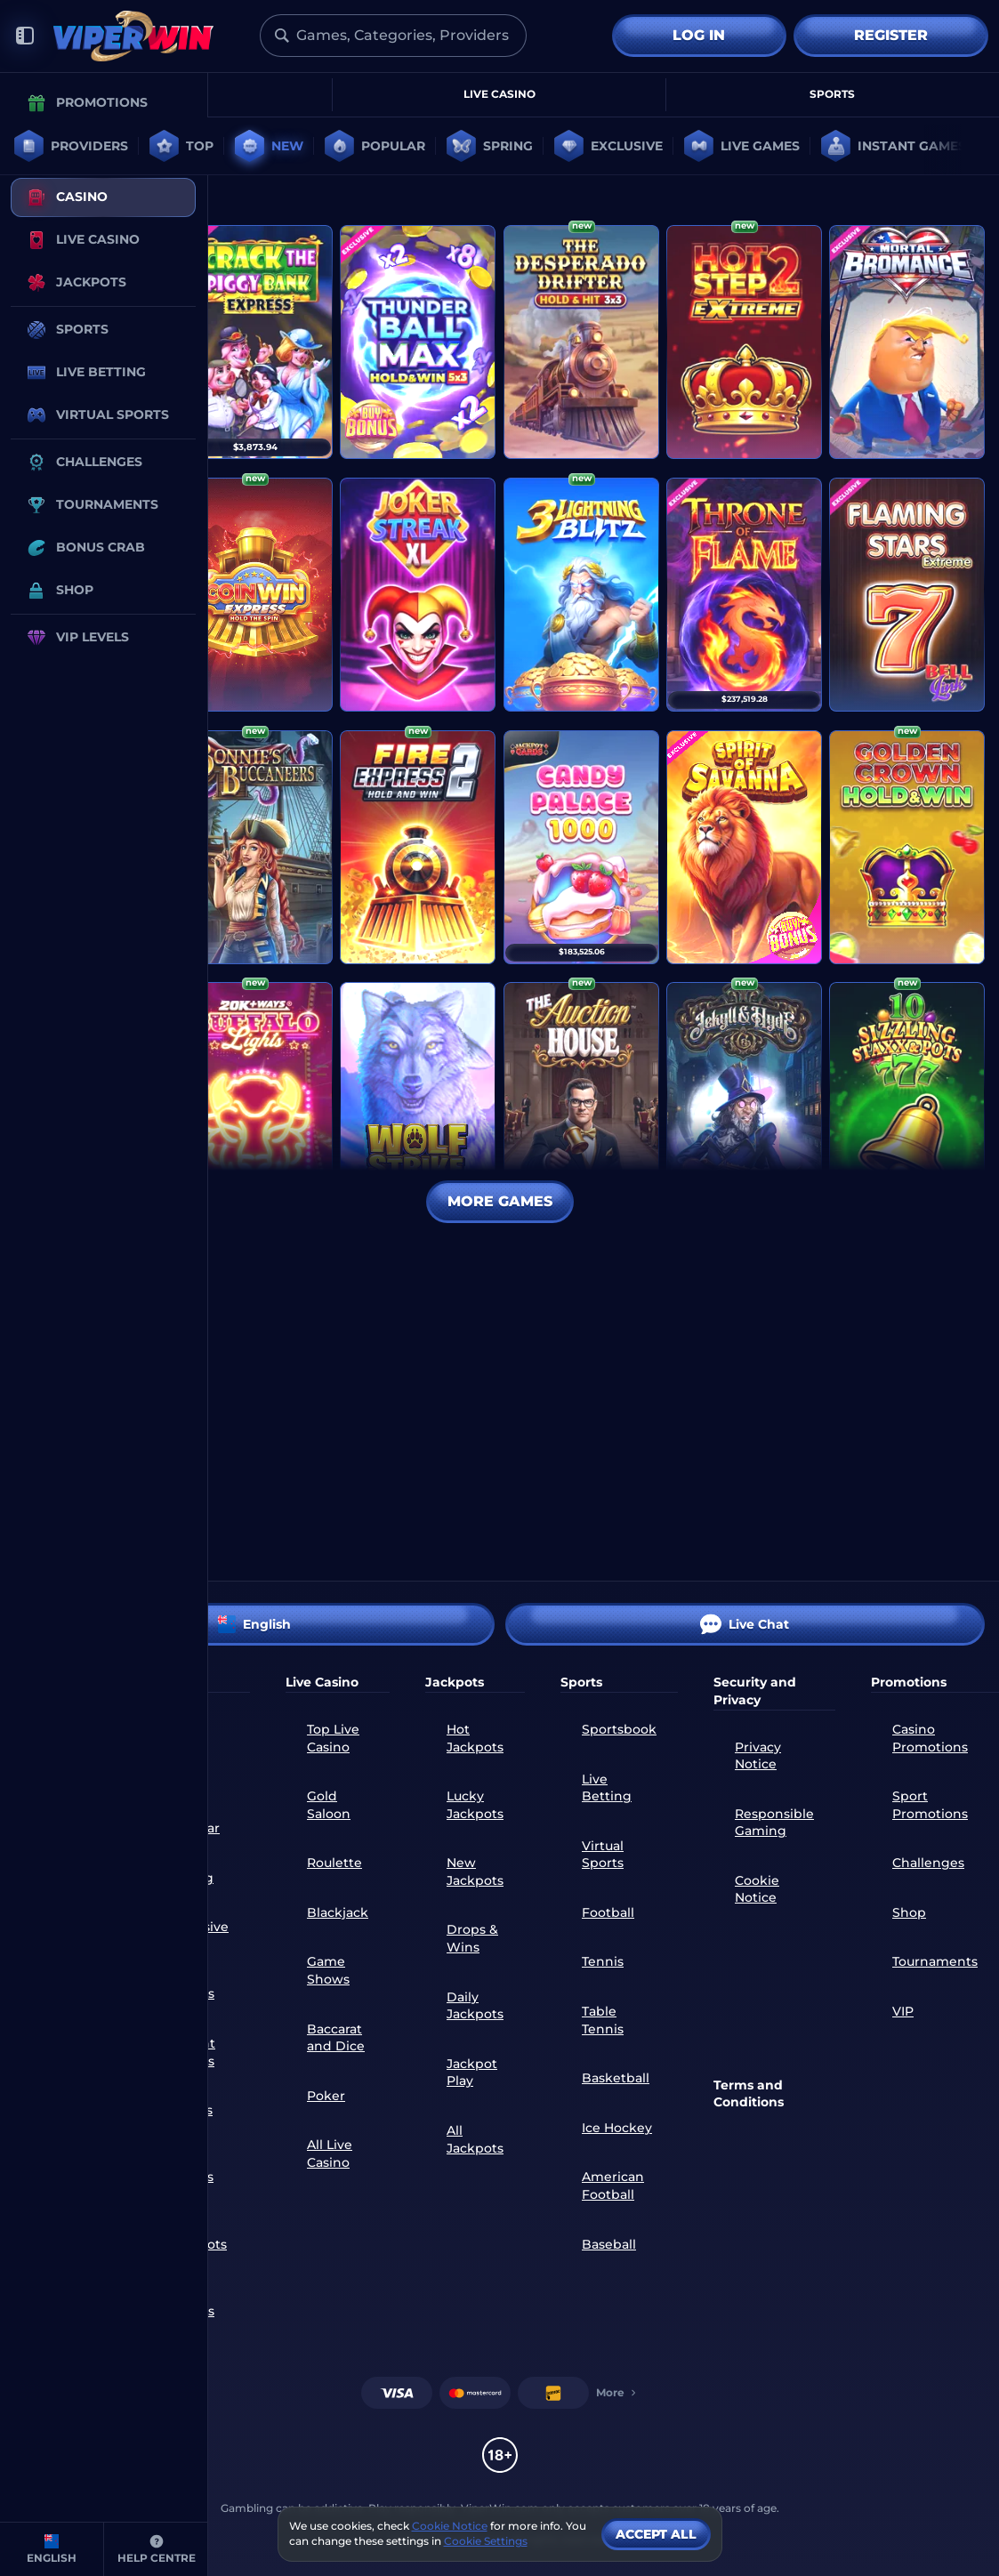  Describe the element at coordinates (744, 847) in the screenshot. I see `[Spirit of Savanna]` at that location.